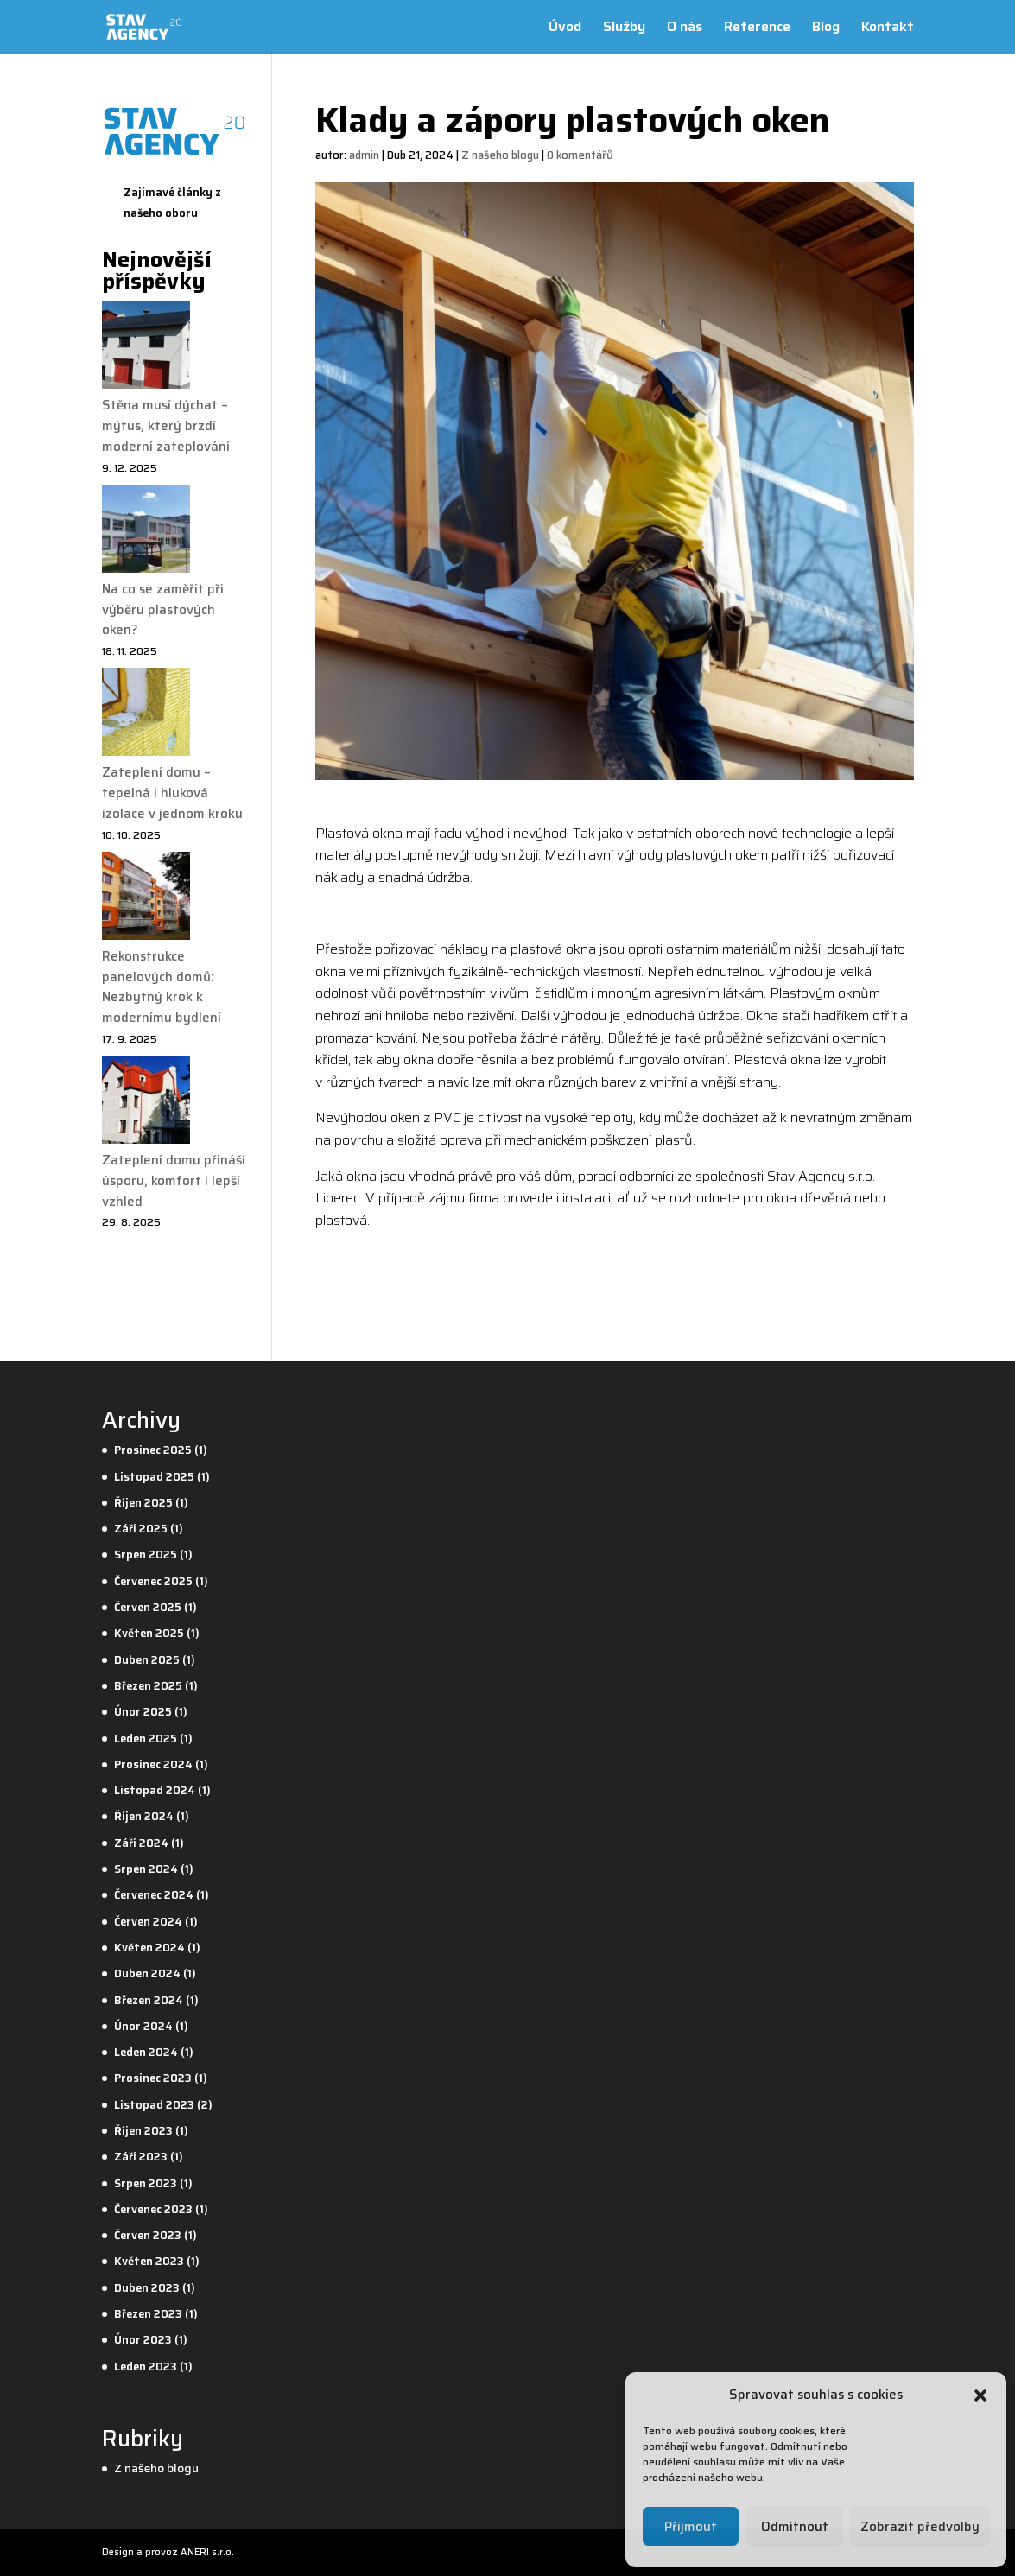  I want to click on Služby, so click(624, 29).